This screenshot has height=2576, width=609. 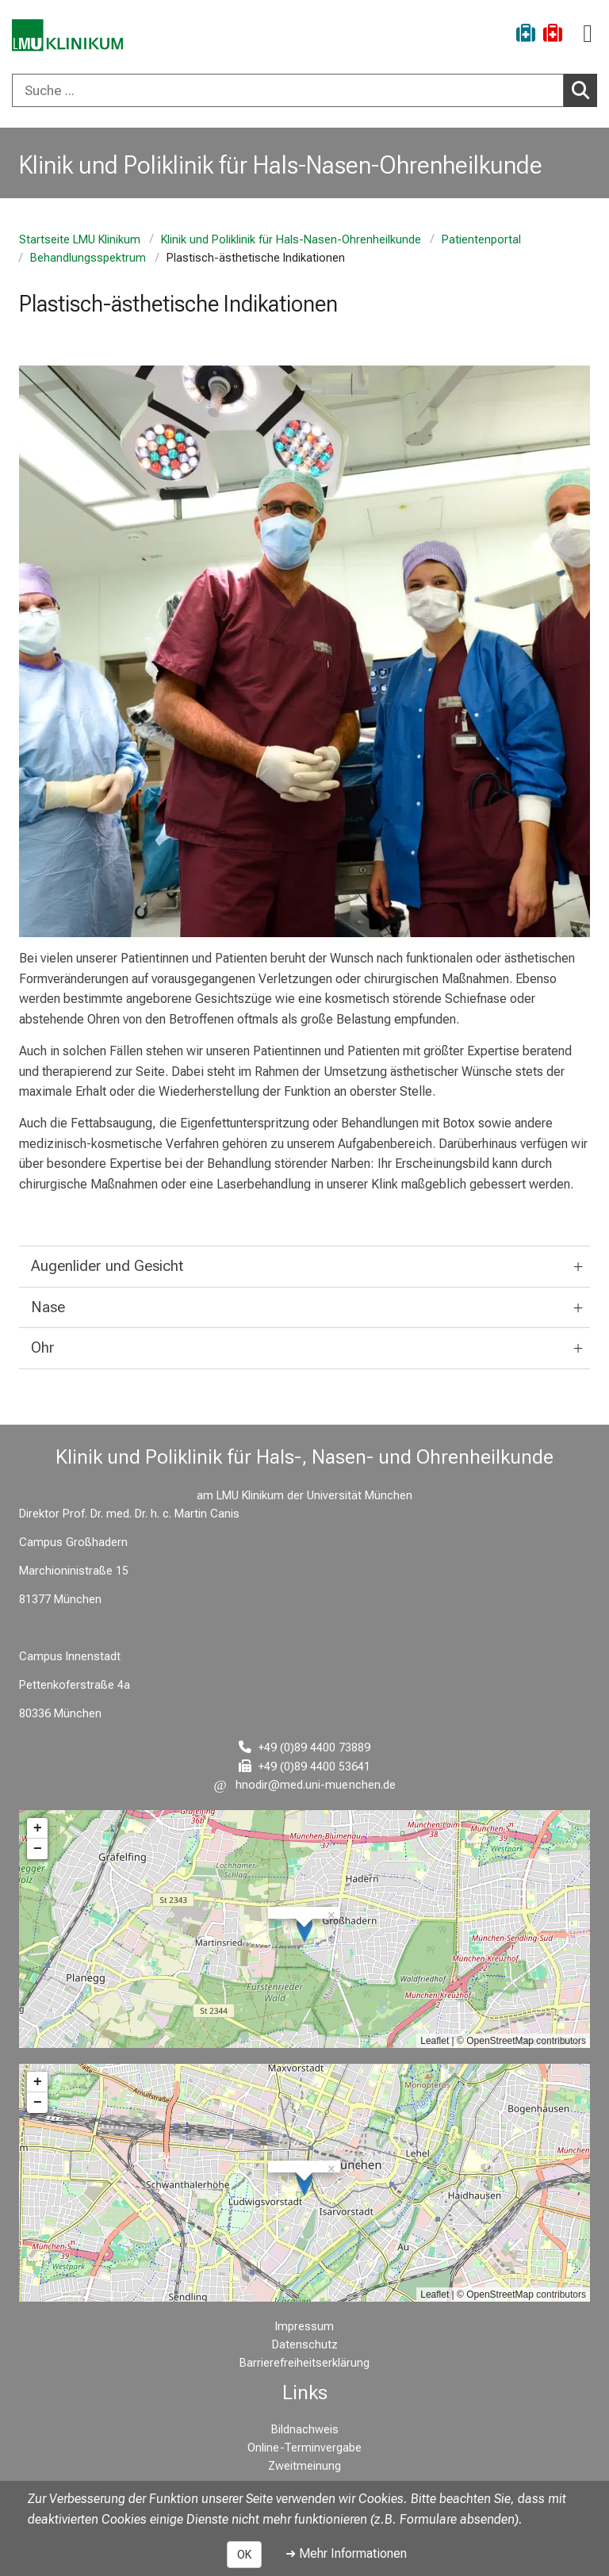 I want to click on + [button], so click(x=37, y=1828).